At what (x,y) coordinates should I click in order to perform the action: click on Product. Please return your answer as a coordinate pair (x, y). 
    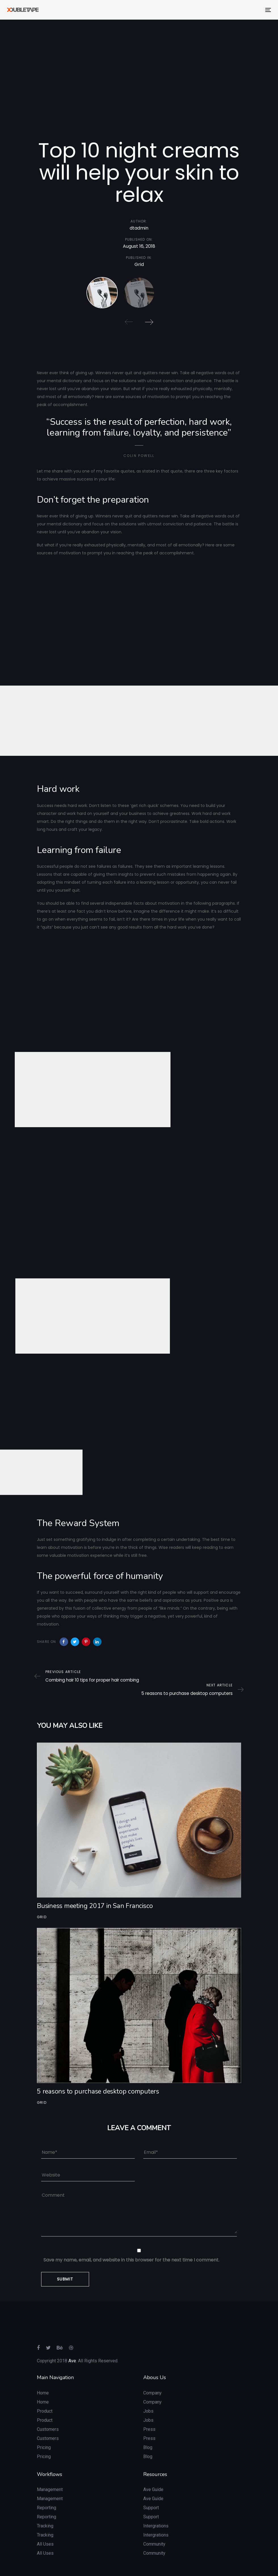
    Looking at the image, I should click on (44, 2397).